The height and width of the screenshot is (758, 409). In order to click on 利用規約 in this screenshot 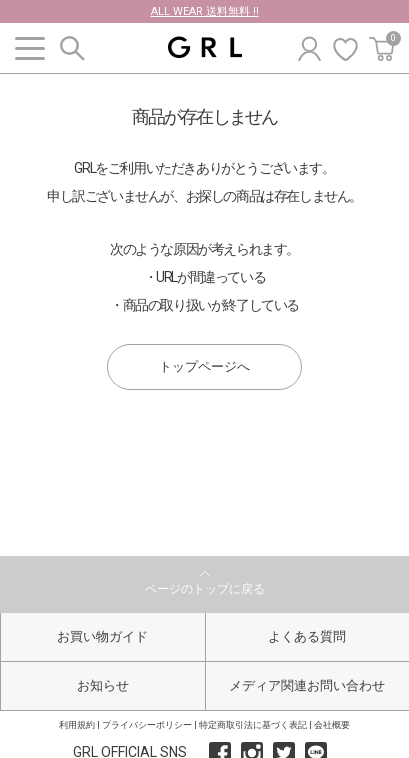, I will do `click(77, 725)`.